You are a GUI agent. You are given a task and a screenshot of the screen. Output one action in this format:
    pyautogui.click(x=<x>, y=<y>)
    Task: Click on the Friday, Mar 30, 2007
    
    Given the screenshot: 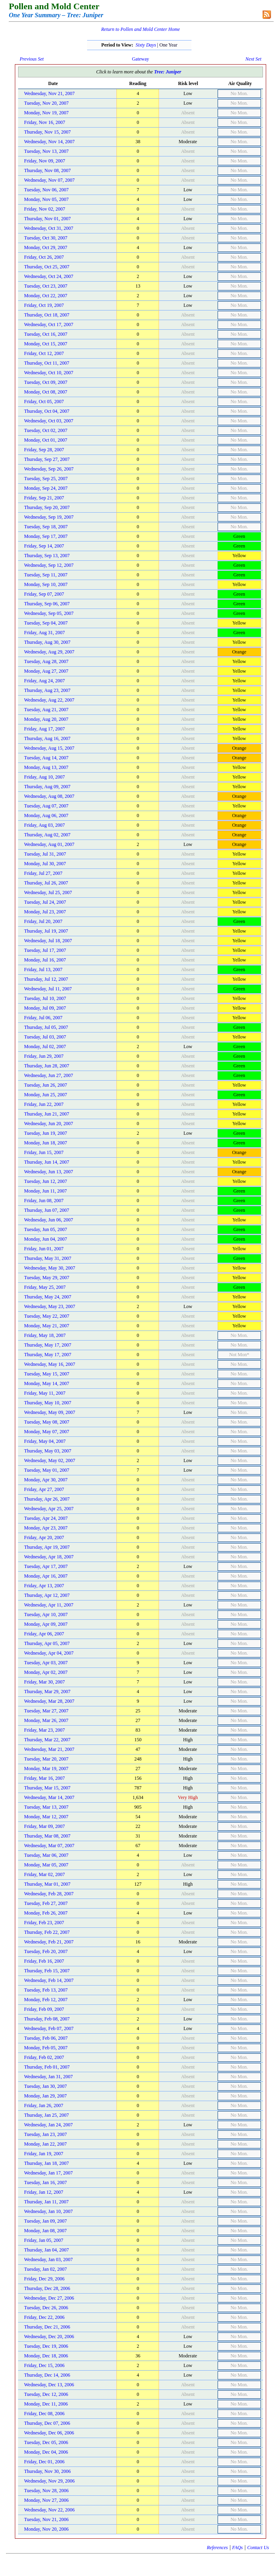 What is the action you would take?
    pyautogui.click(x=44, y=1682)
    